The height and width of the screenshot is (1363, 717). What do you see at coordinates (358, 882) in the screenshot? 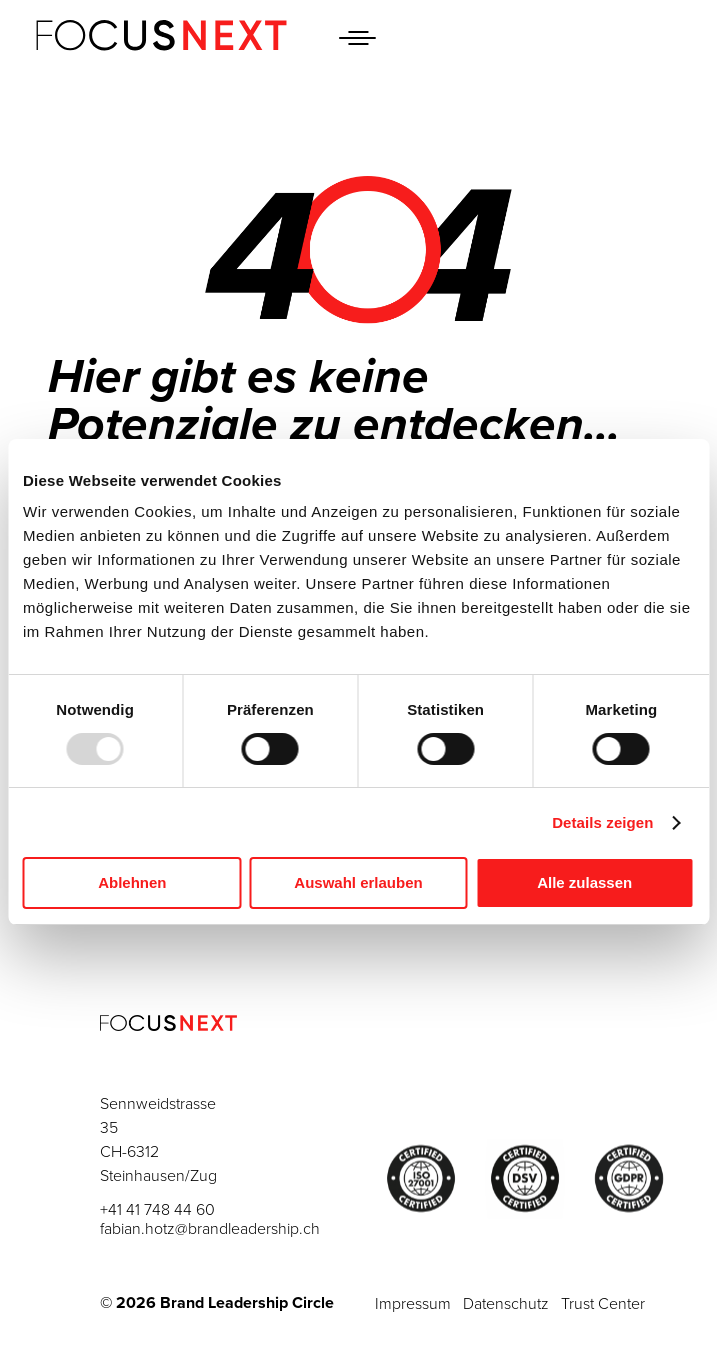
I see `Auswahl erlauben` at bounding box center [358, 882].